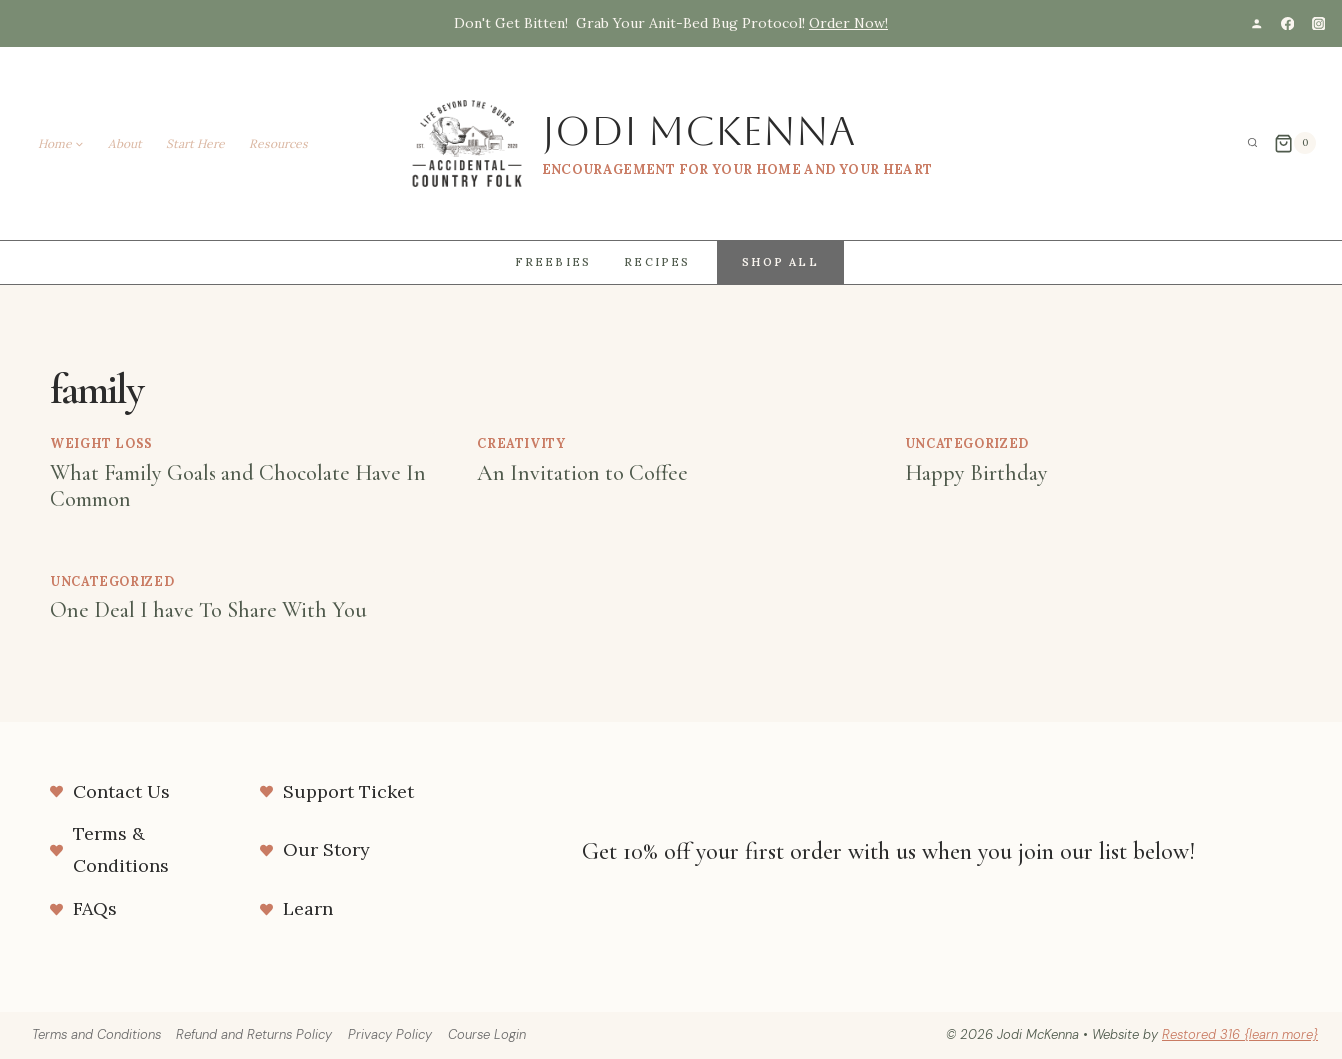 Image resolution: width=1342 pixels, height=1059 pixels. Describe the element at coordinates (1318, 23) in the screenshot. I see `[Instagram]` at that location.